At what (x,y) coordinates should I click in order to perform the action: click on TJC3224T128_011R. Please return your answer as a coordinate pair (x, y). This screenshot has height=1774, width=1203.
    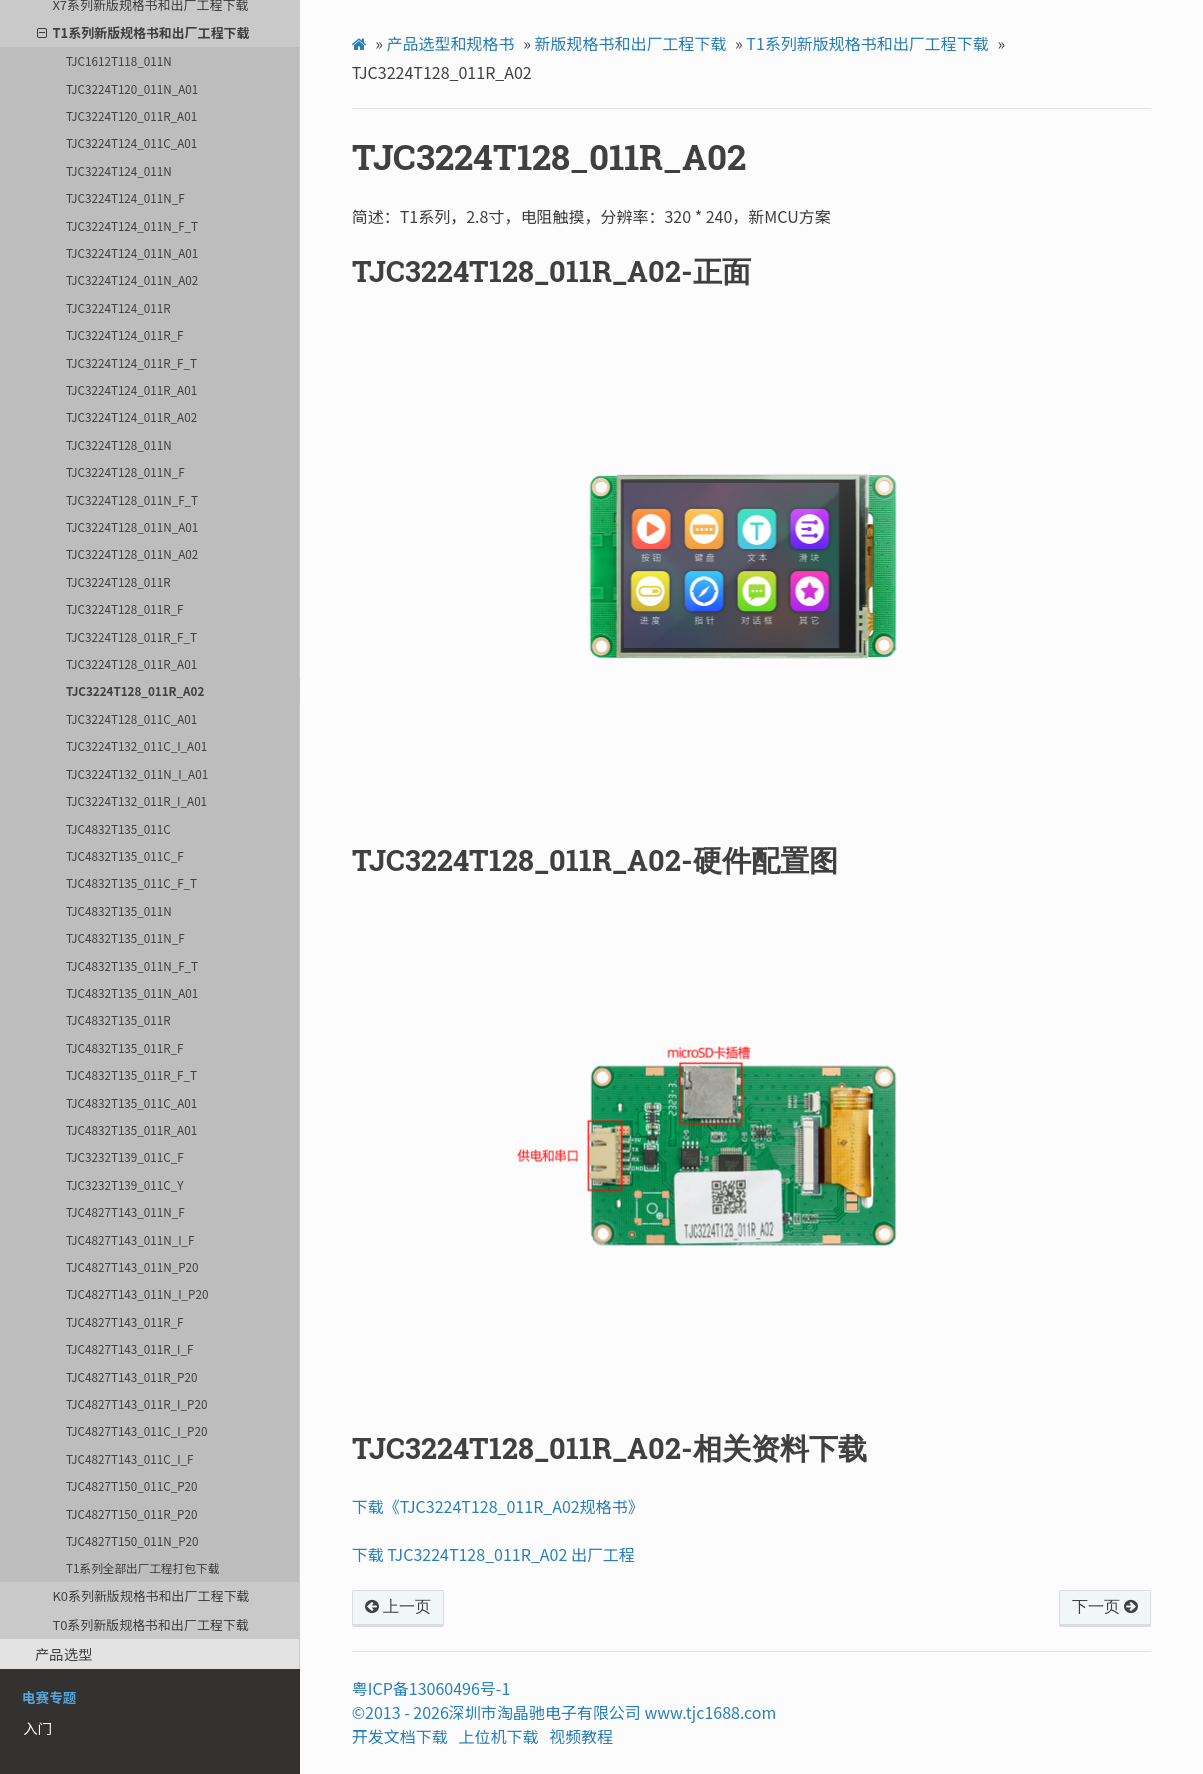
    Looking at the image, I should click on (118, 581).